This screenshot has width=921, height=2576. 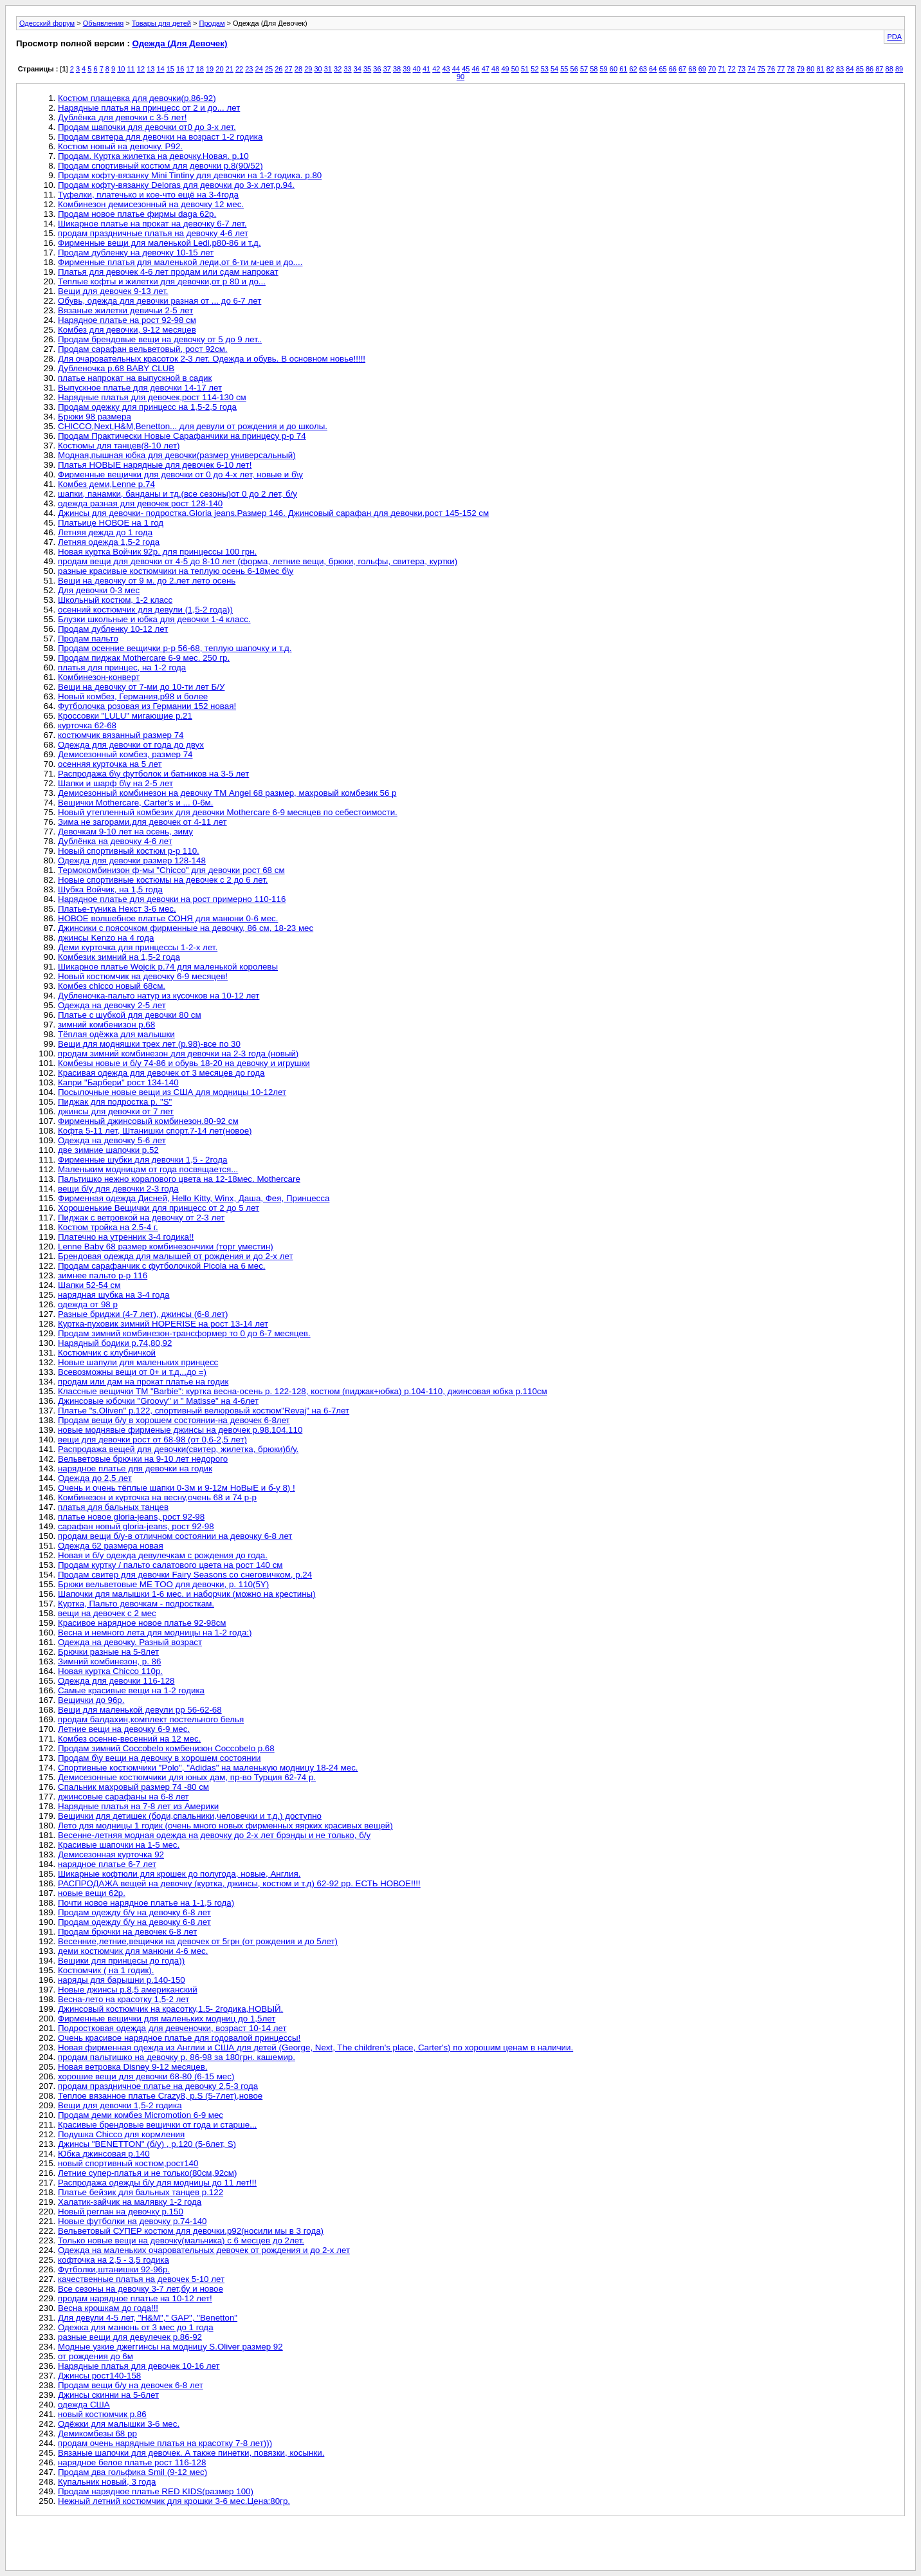 I want to click on одежда США, so click(x=84, y=2404).